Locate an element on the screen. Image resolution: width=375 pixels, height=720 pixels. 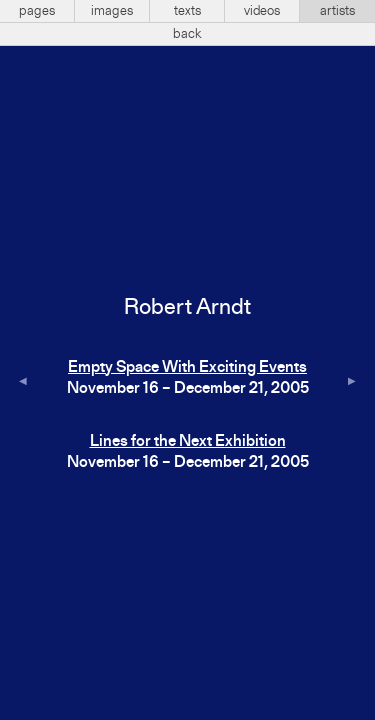
pages is located at coordinates (37, 11).